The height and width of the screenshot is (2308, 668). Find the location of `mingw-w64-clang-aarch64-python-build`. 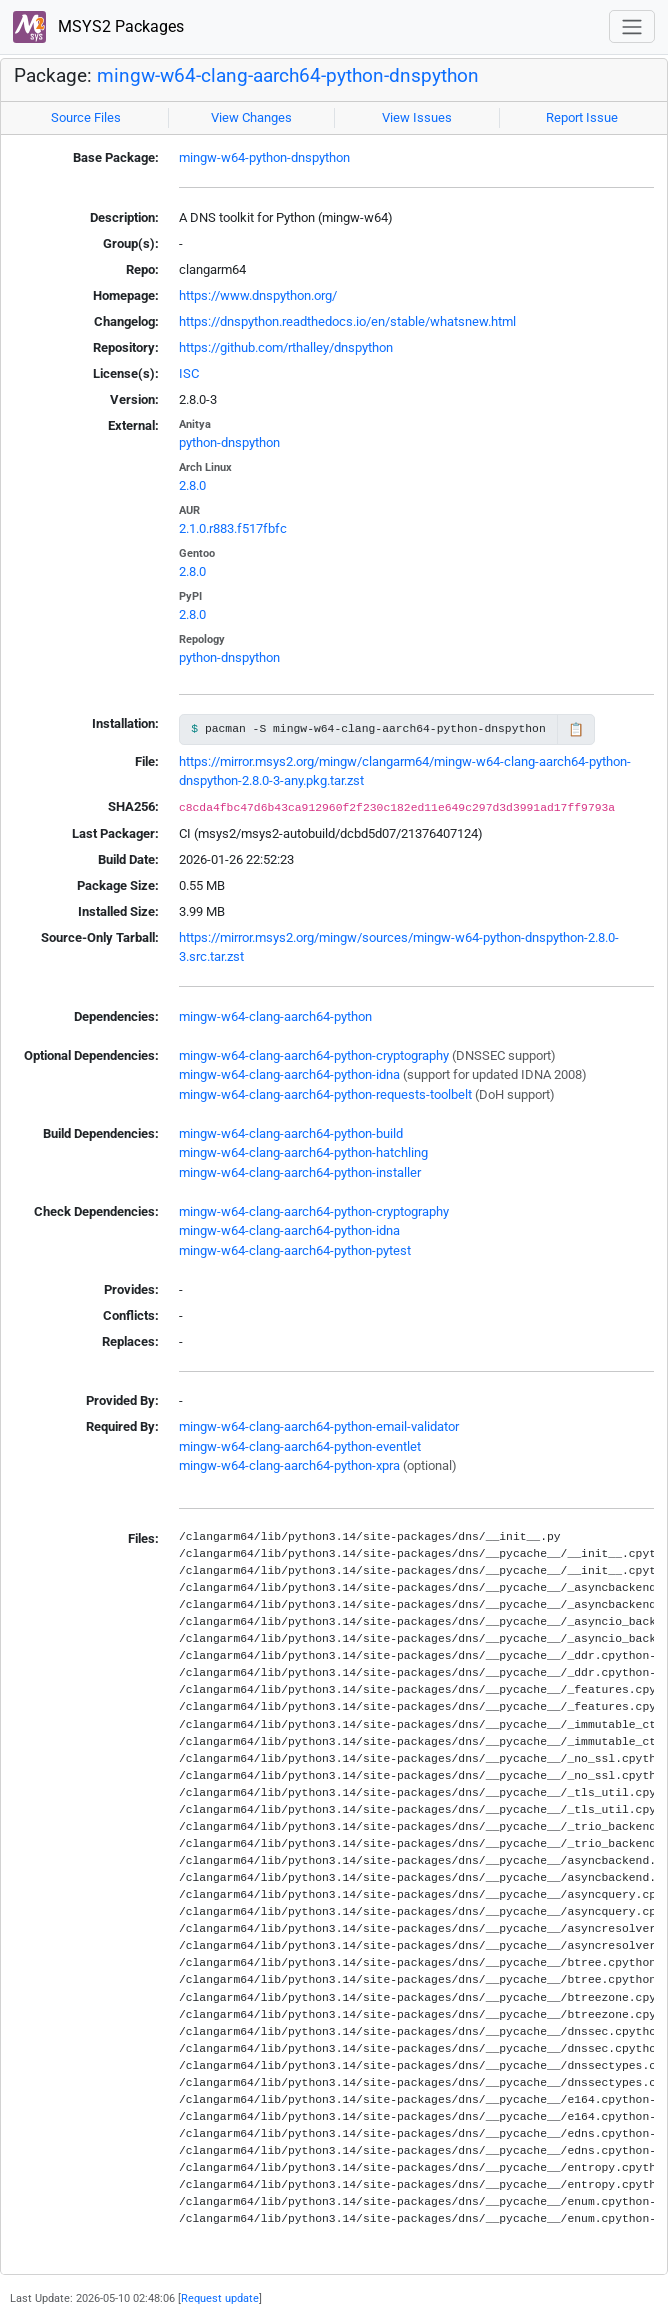

mingw-w64-clang-aarch64-python-build is located at coordinates (291, 1133).